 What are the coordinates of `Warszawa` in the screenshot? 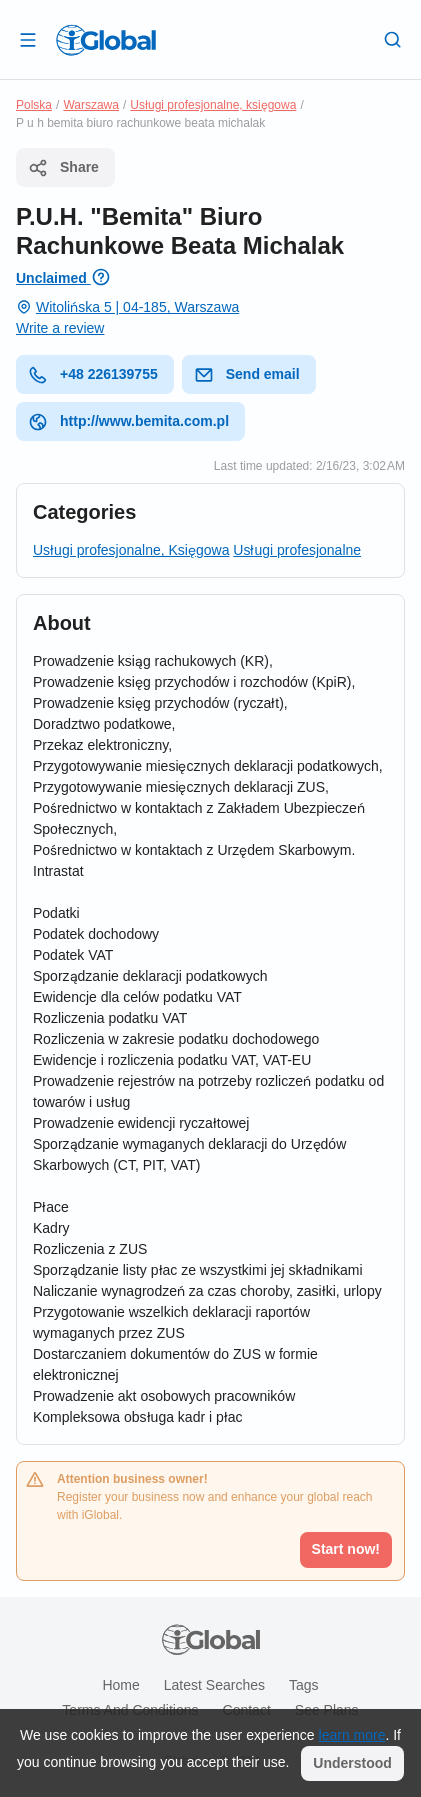 It's located at (91, 105).